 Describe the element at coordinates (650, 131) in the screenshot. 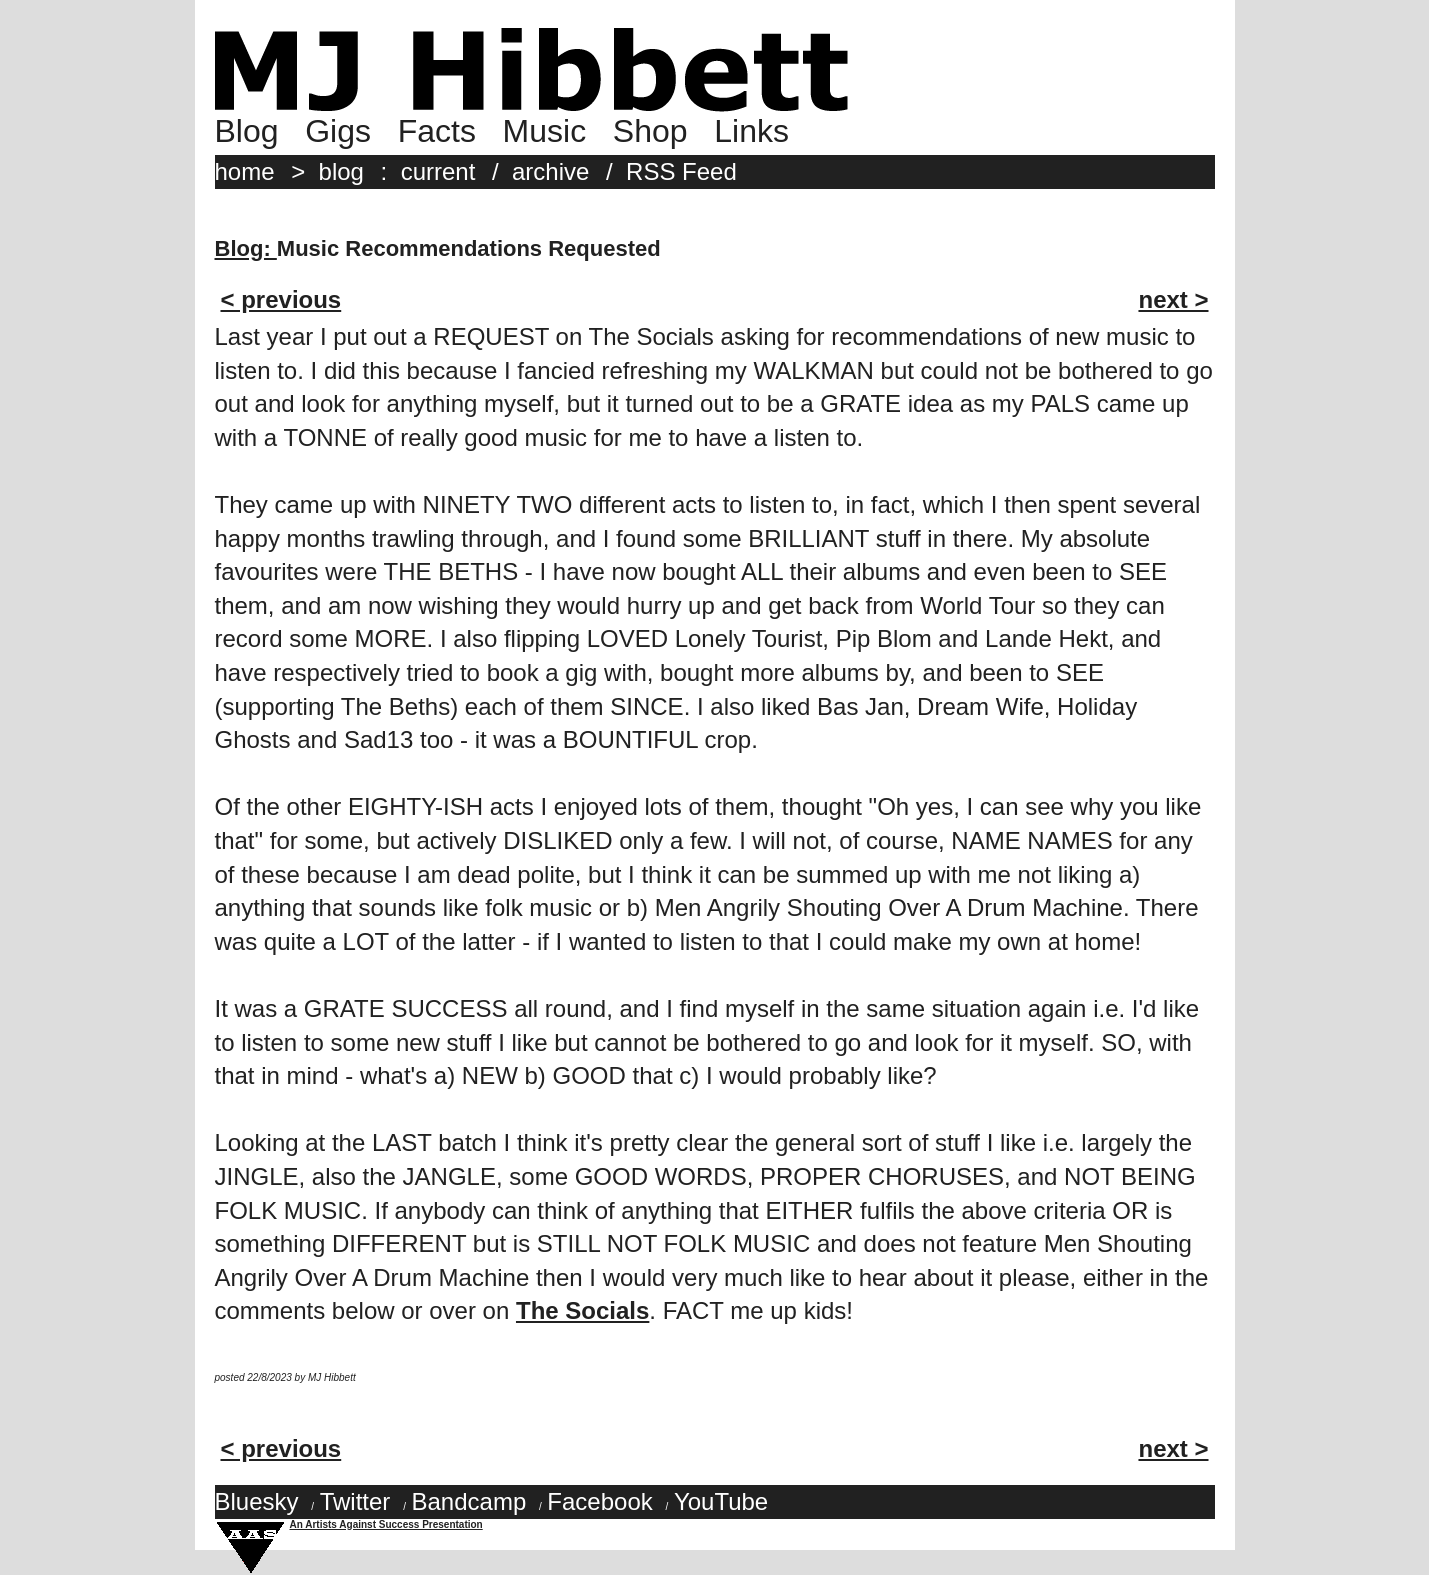

I see `Shop` at that location.